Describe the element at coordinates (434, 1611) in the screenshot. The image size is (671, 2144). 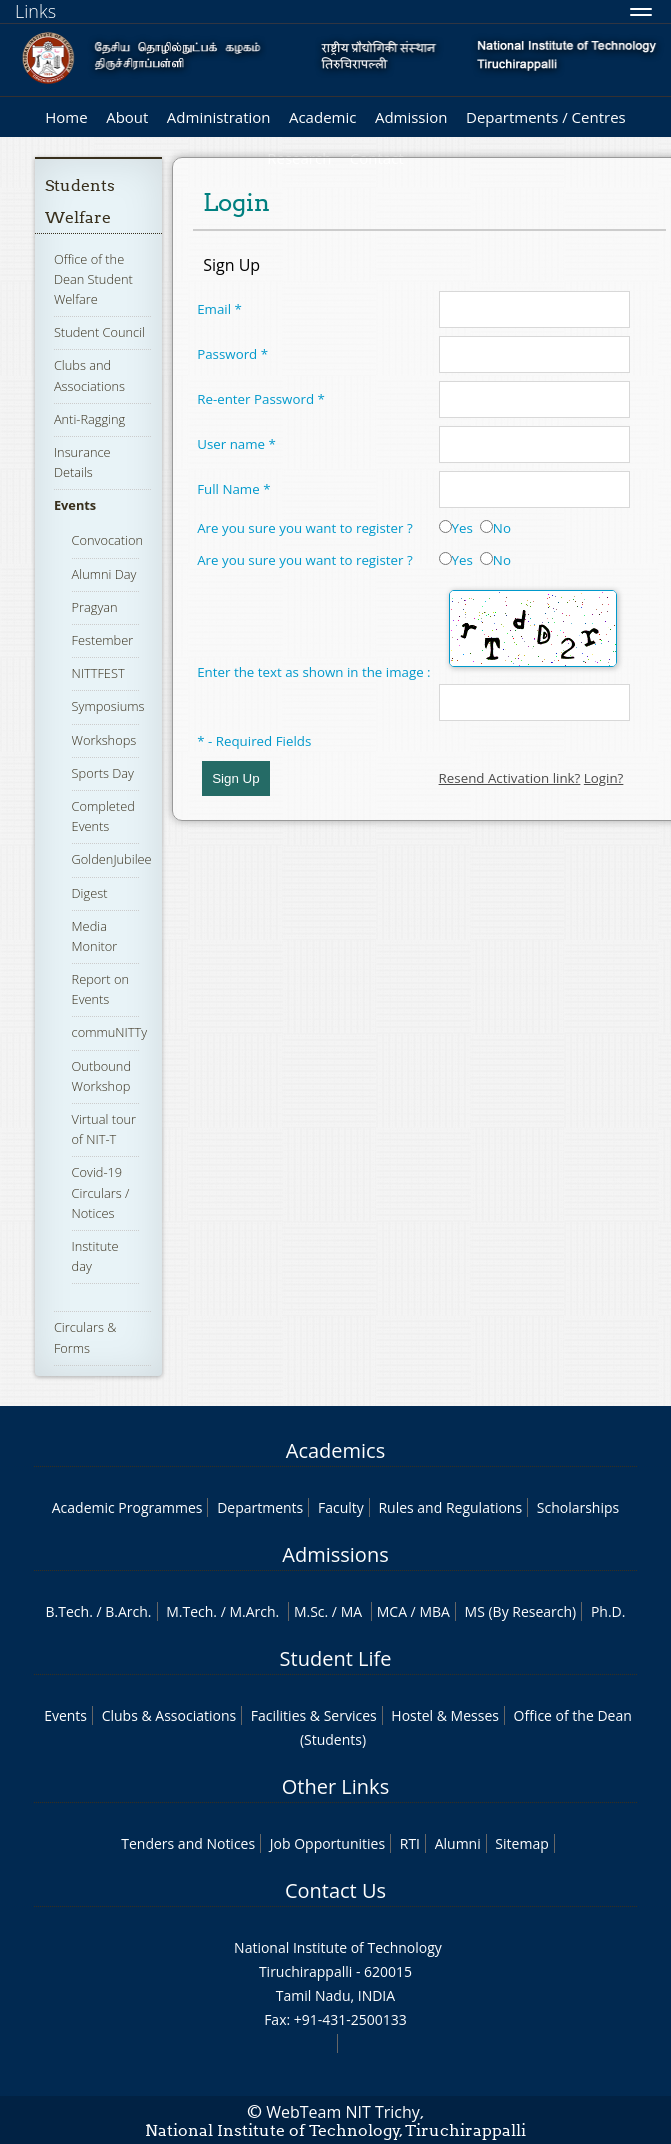
I see `MBA` at that location.